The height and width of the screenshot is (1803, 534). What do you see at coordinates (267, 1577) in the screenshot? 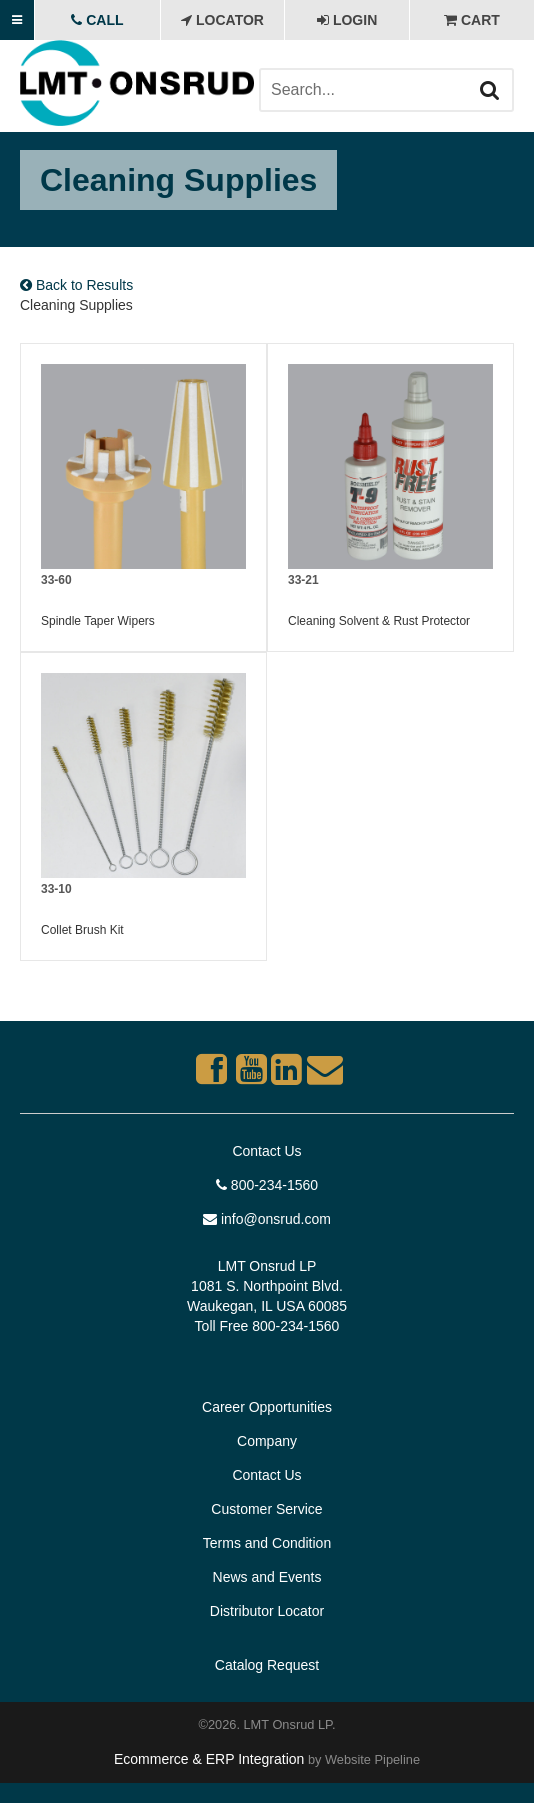
I see `News and Events` at bounding box center [267, 1577].